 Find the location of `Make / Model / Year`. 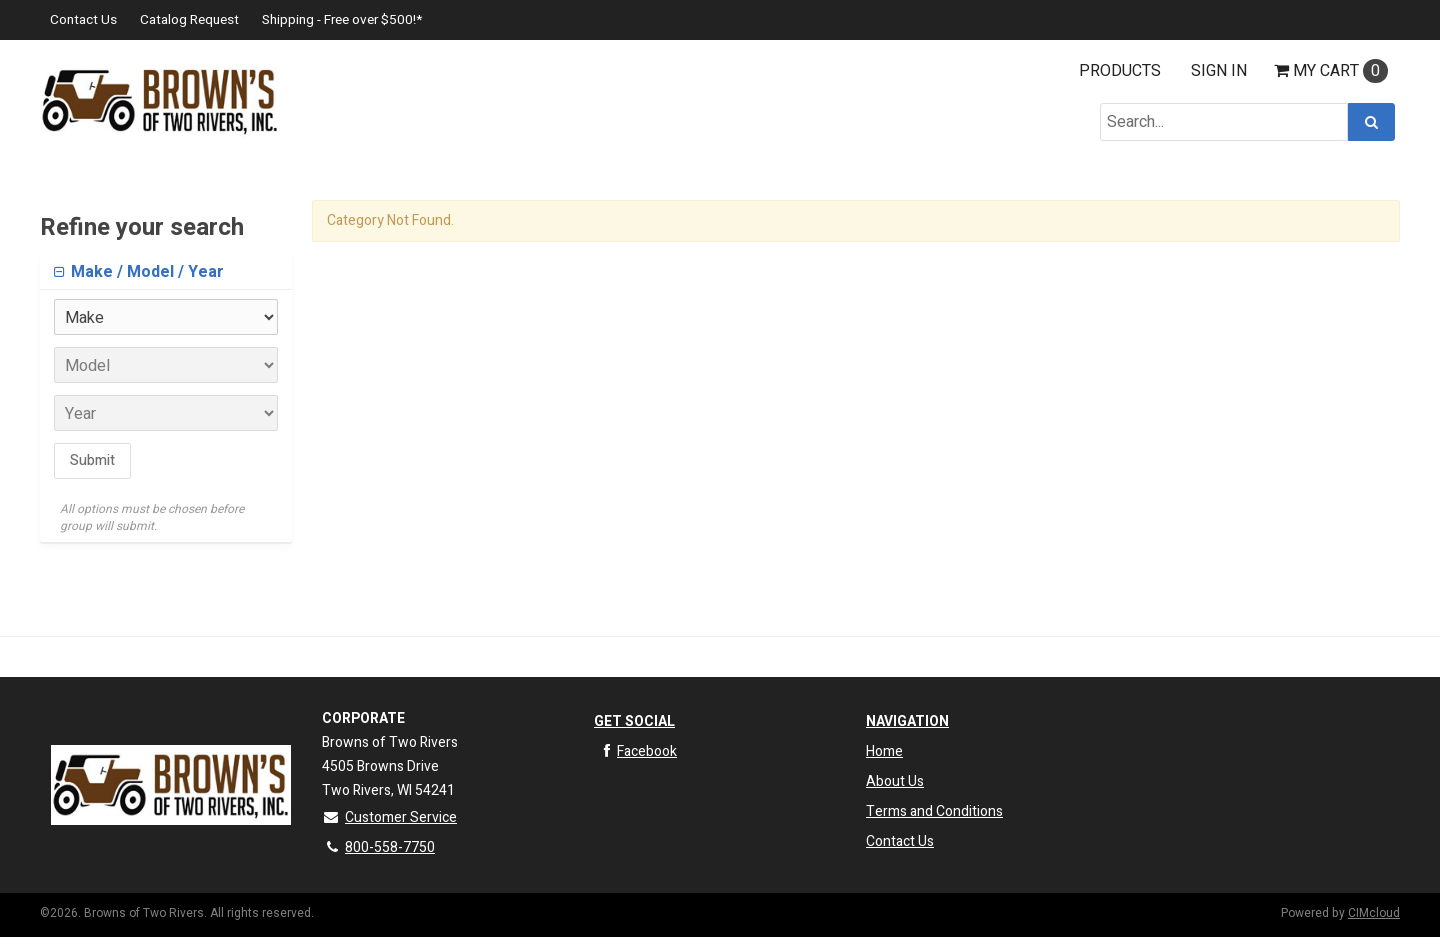

Make / Model / Year is located at coordinates (145, 272).